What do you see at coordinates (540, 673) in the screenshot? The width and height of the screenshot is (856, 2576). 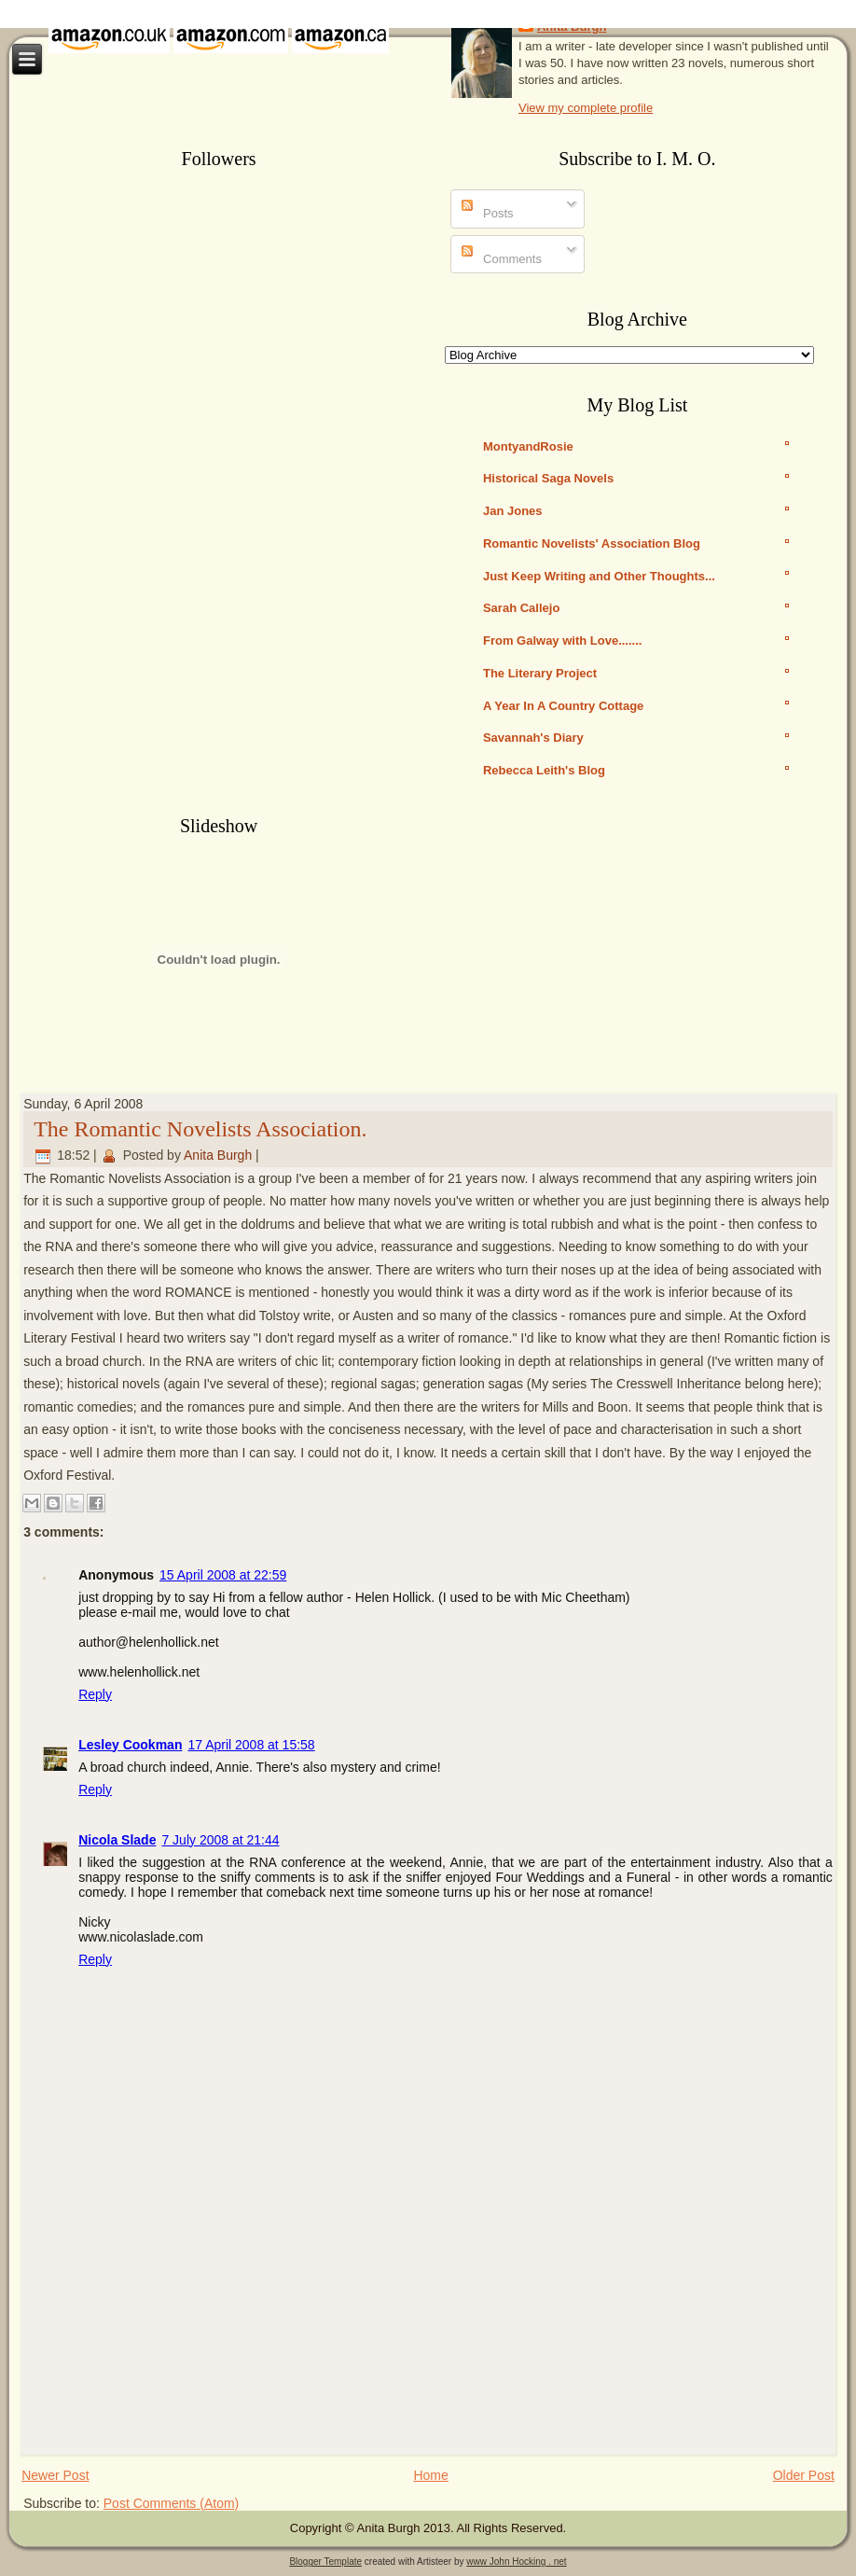 I see `The Literary Project` at bounding box center [540, 673].